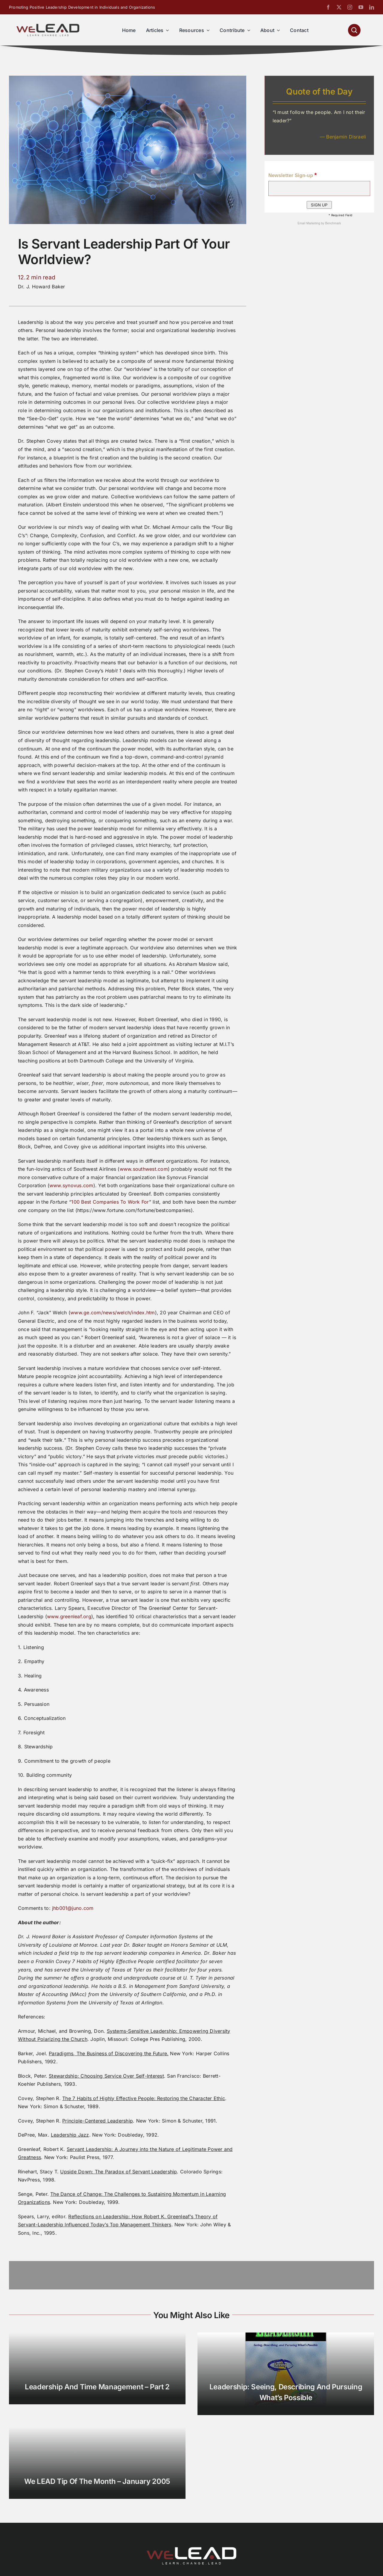 This screenshot has width=383, height=2576. What do you see at coordinates (127, 78) in the screenshot?
I see `[Is Servant Leadership Part of Your Worldview]` at bounding box center [127, 78].